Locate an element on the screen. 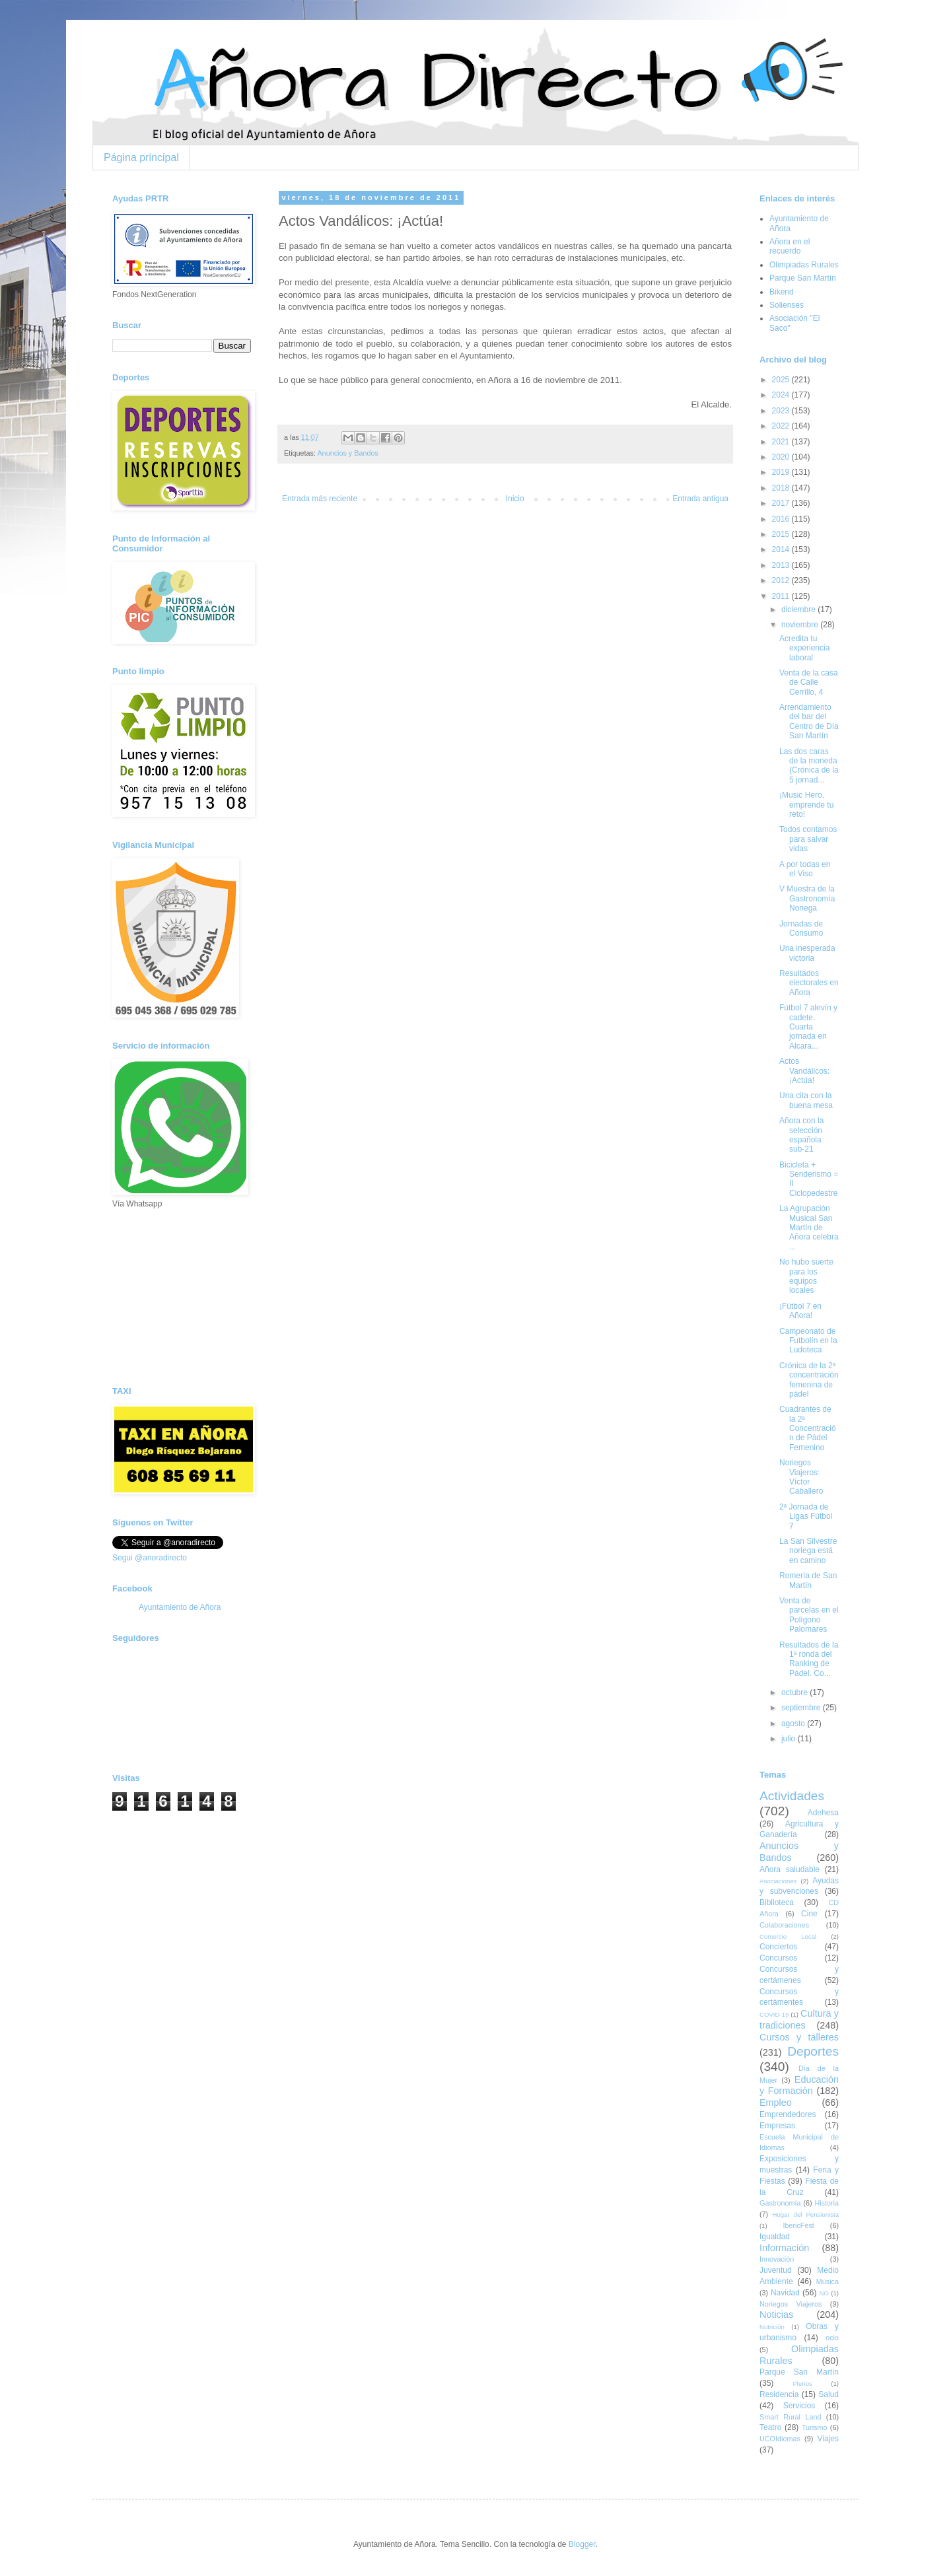 Image resolution: width=951 pixels, height=2576 pixels. Venta de la casa de Calle Cerrillo, 4 is located at coordinates (808, 682).